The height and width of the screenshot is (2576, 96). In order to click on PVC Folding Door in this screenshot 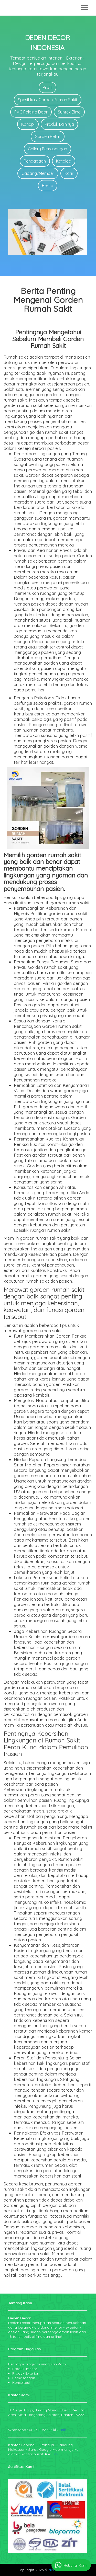, I will do `click(31, 112)`.